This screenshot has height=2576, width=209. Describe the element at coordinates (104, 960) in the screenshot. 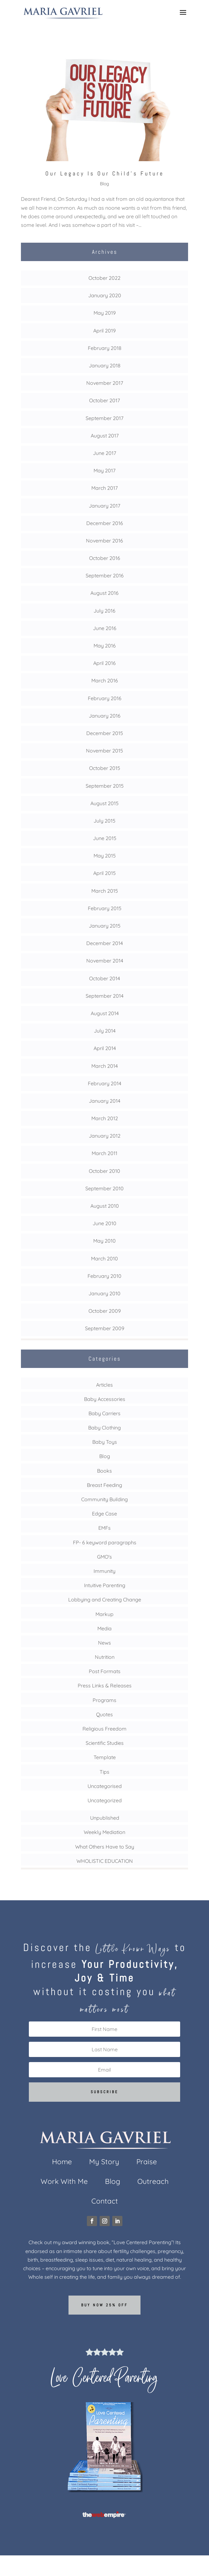

I see `November 2014` at that location.